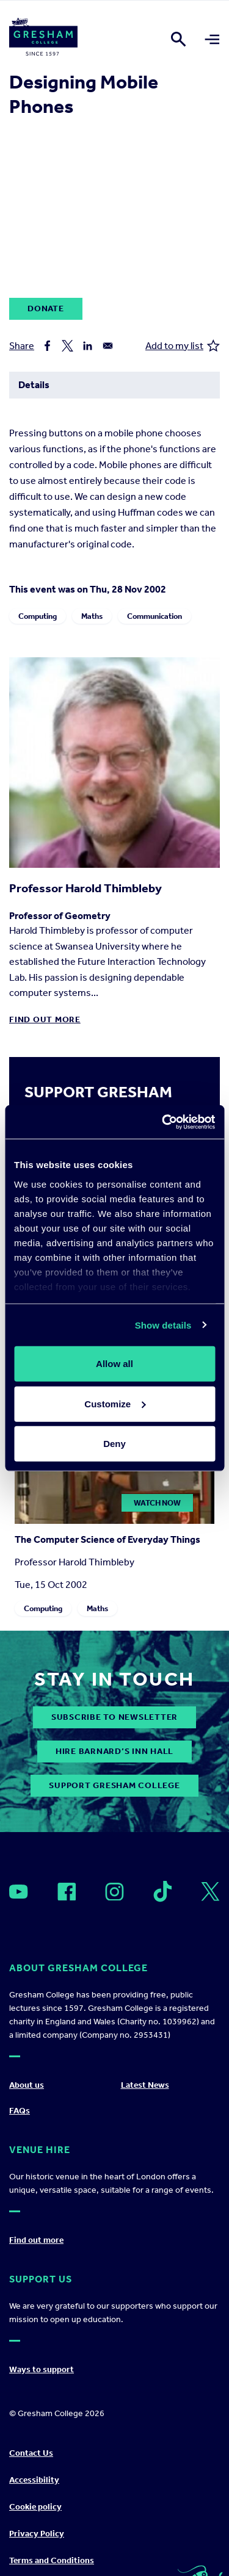  What do you see at coordinates (163, 1324) in the screenshot?
I see `Show details` at bounding box center [163, 1324].